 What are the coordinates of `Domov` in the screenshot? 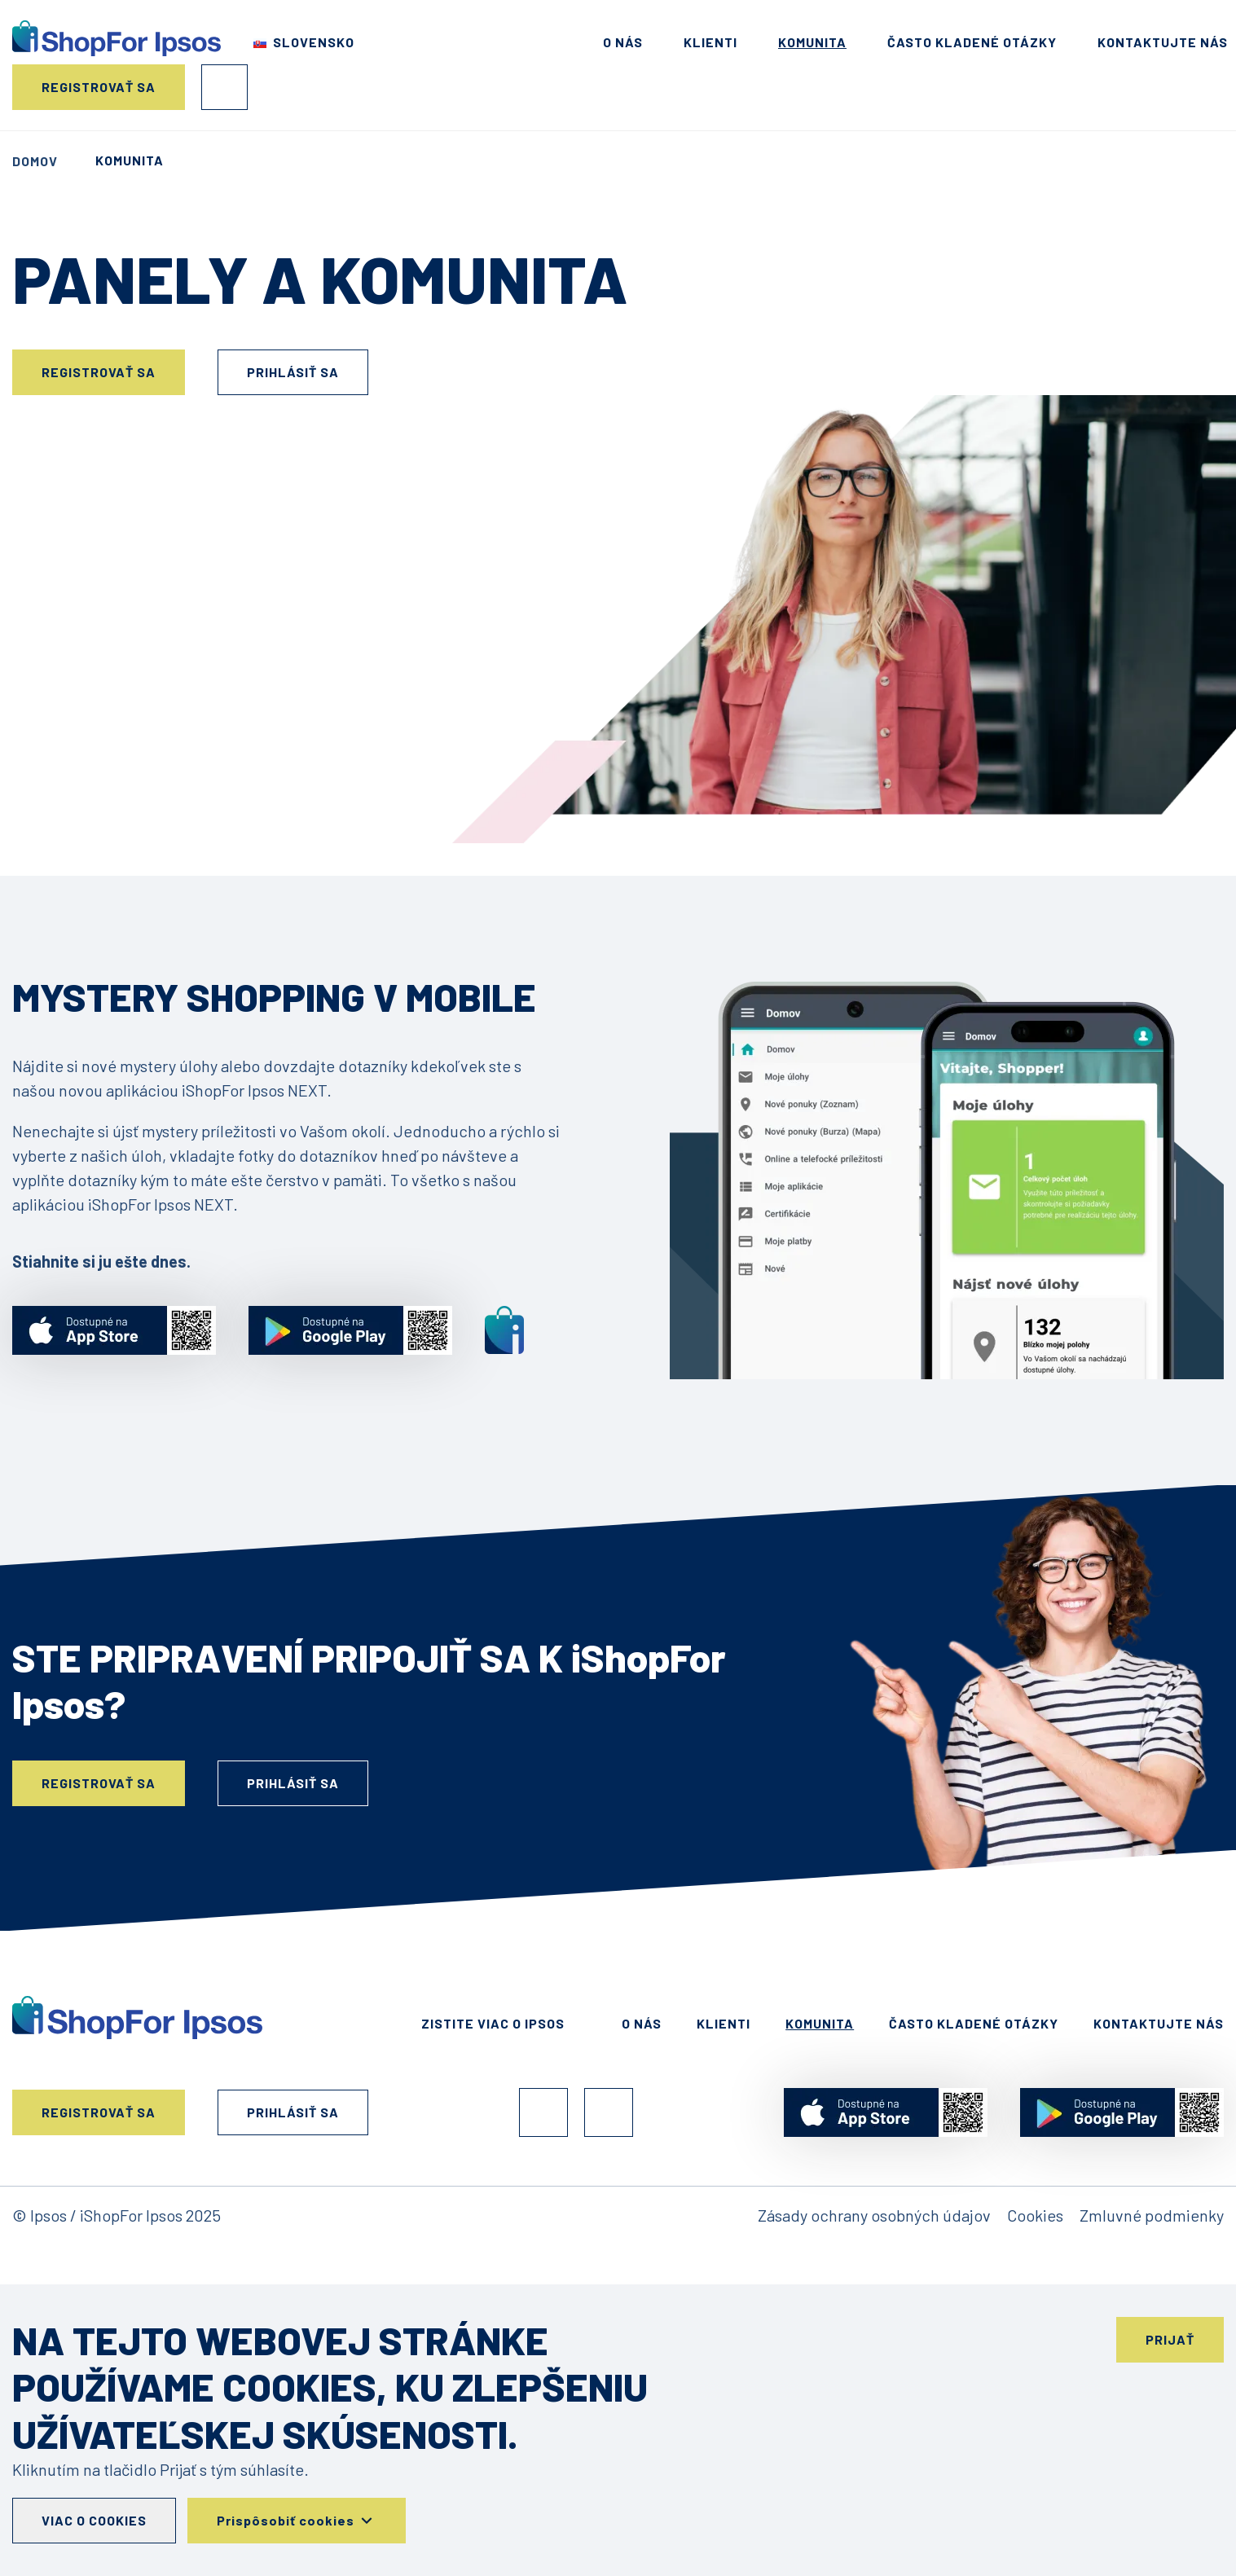 It's located at (35, 161).